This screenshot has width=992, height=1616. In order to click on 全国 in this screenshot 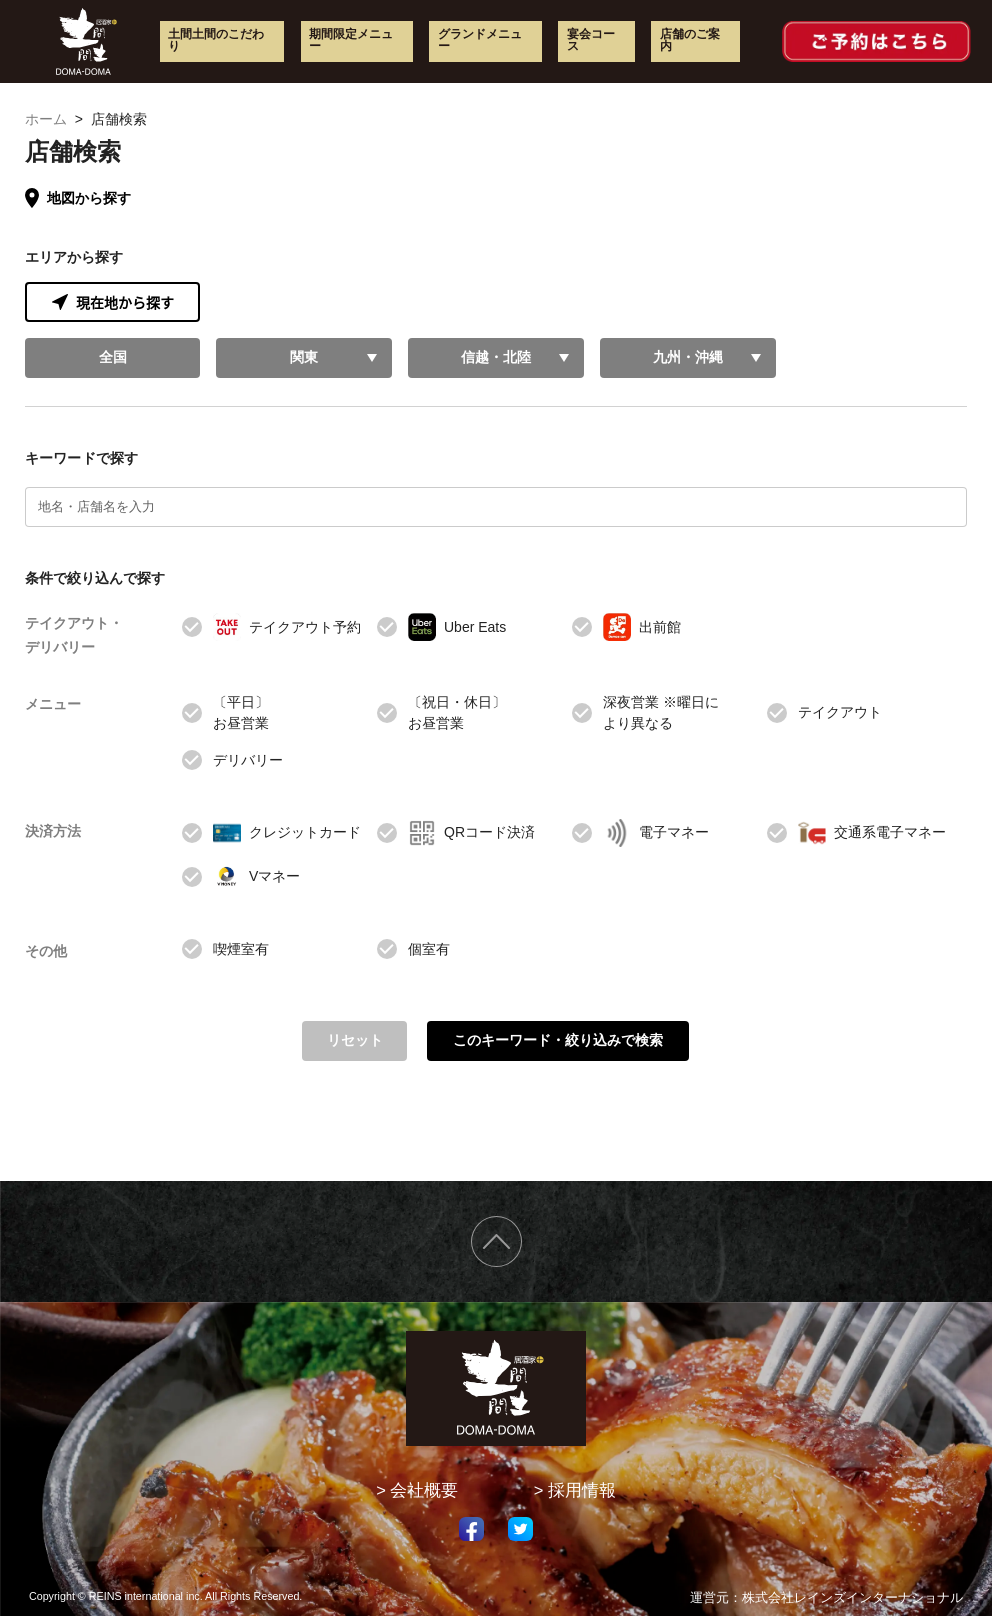, I will do `click(113, 357)`.